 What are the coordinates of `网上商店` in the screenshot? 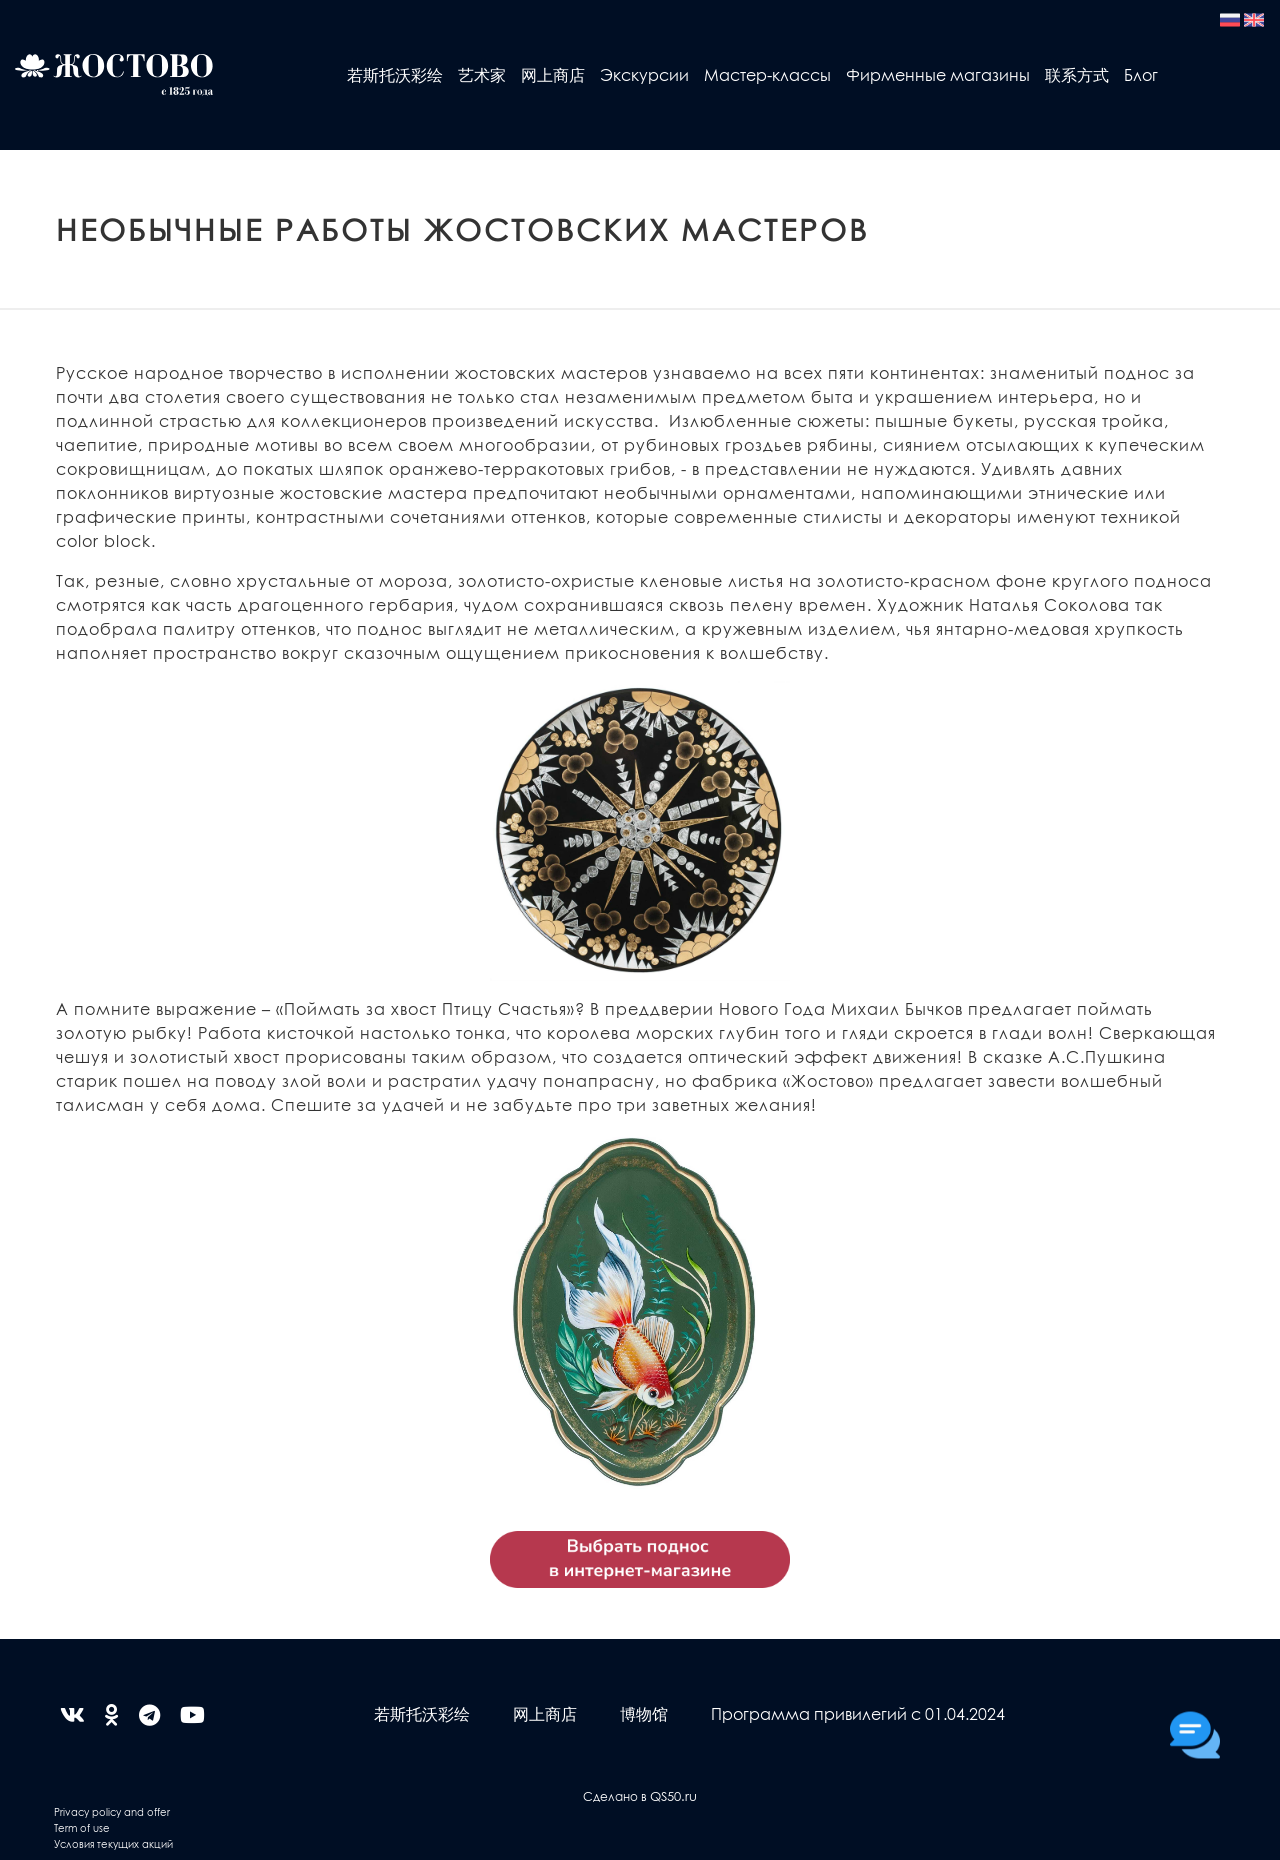 It's located at (553, 74).